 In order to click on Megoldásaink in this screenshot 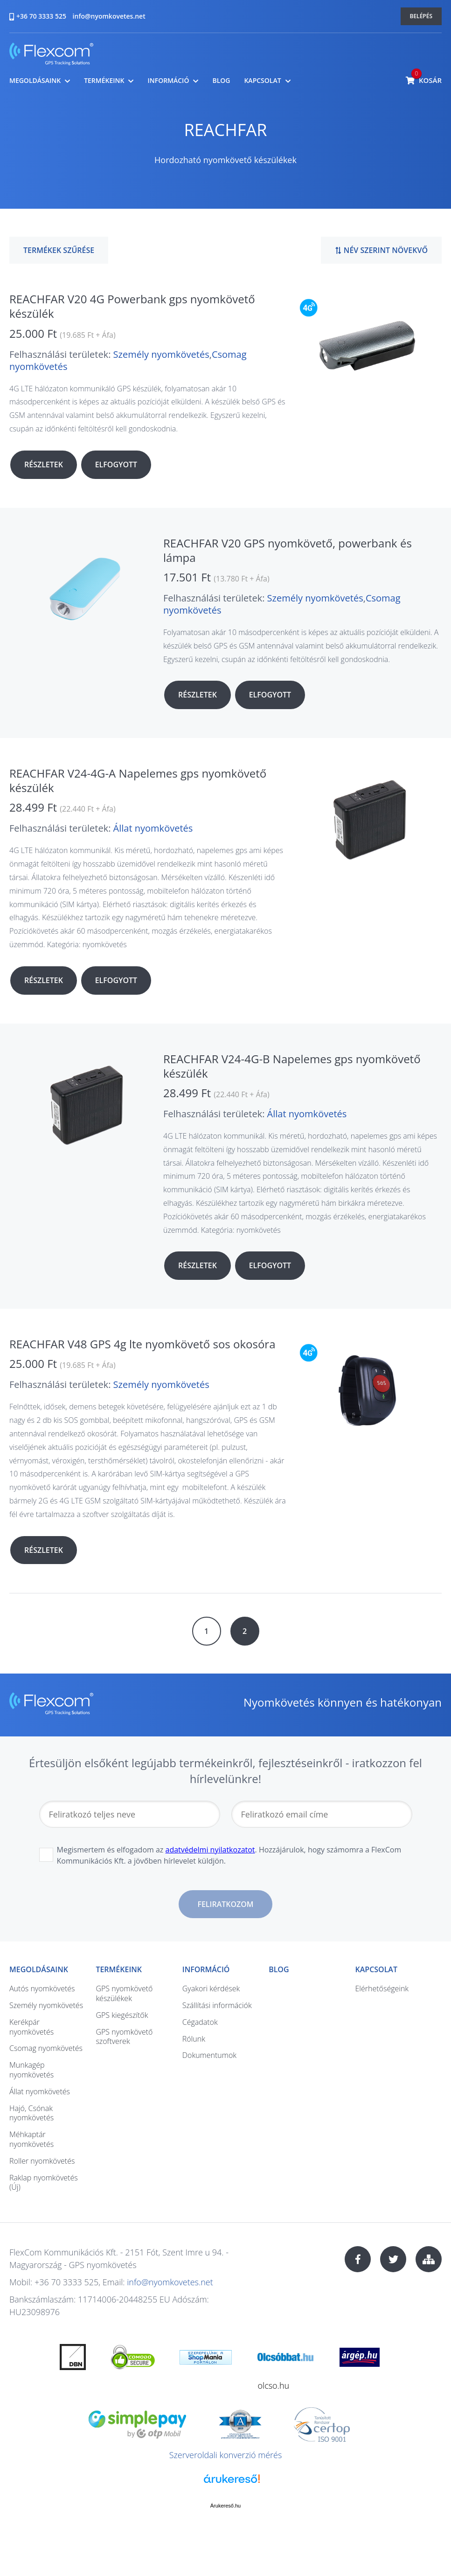, I will do `click(35, 80)`.